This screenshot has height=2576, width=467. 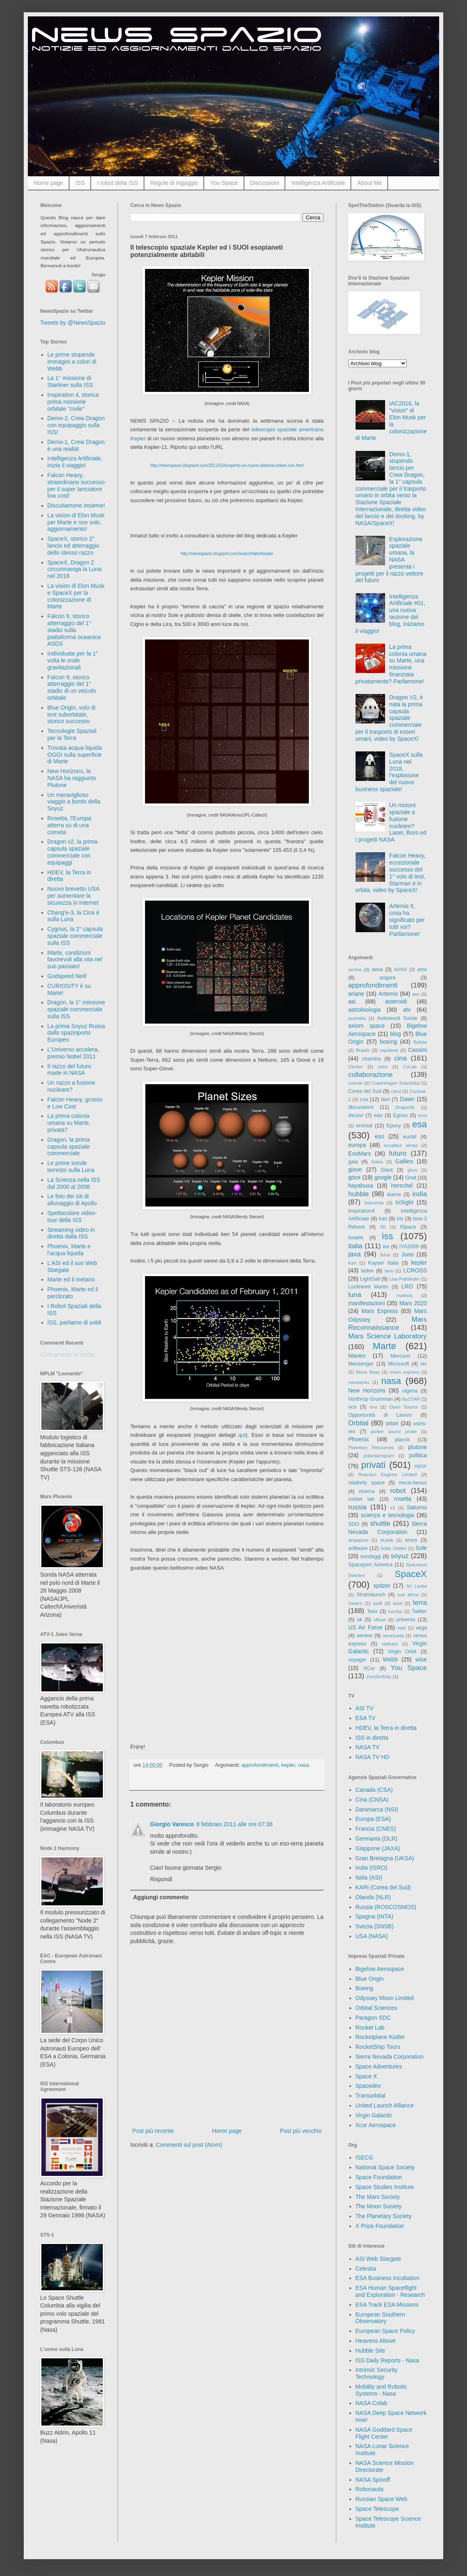 I want to click on rosetta, so click(x=402, y=1498).